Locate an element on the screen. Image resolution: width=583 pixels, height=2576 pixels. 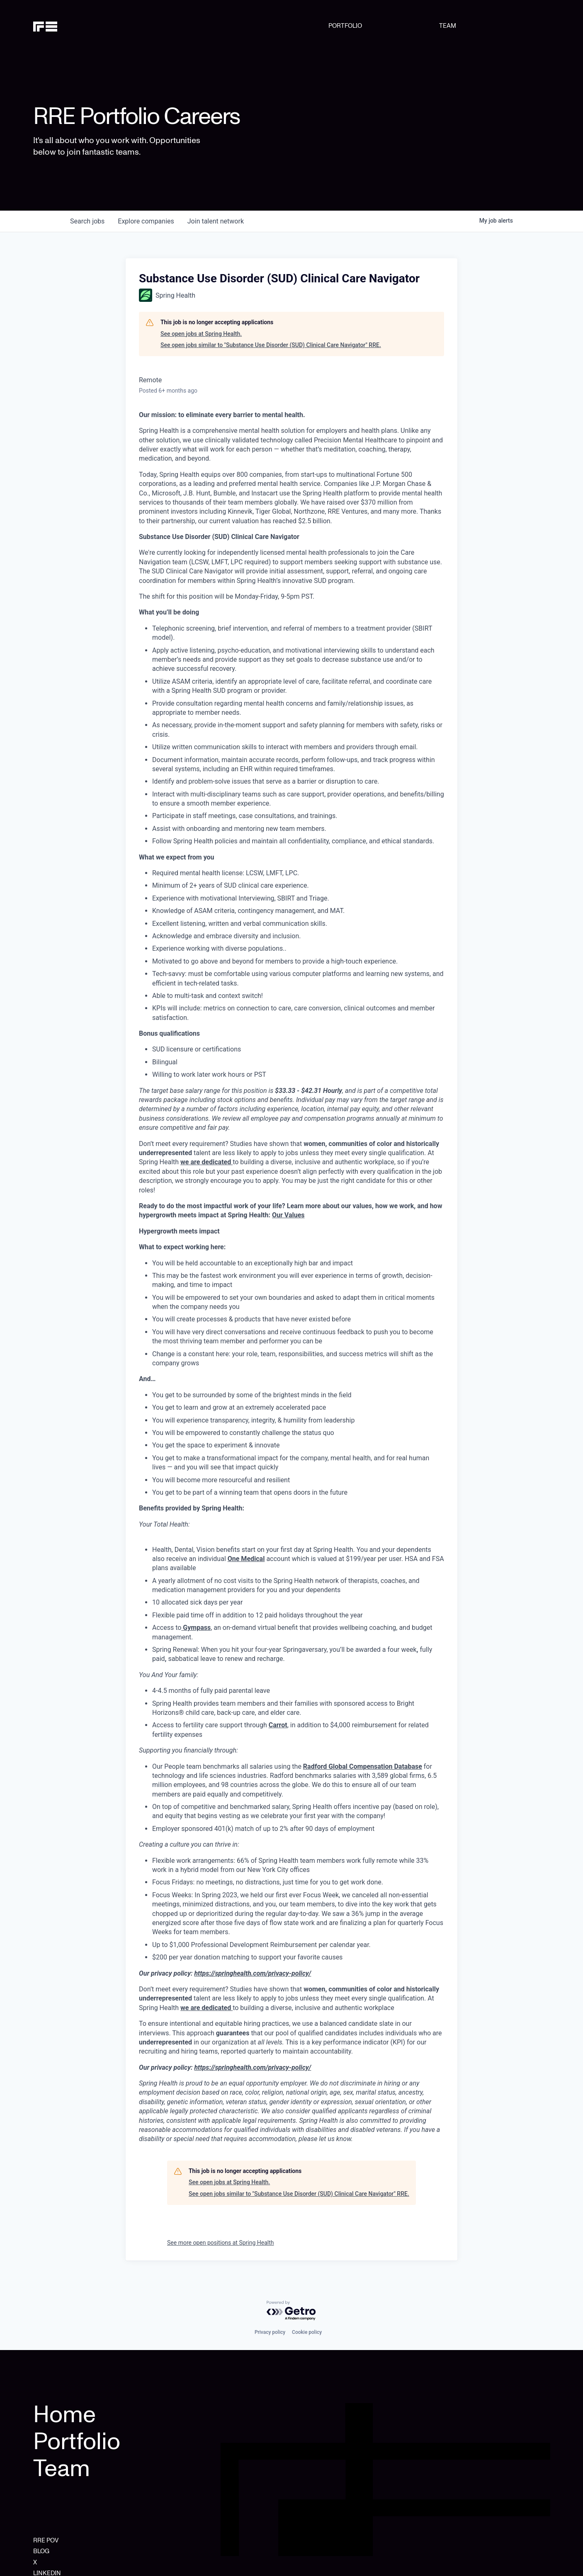
companies is located at coordinates (146, 221).